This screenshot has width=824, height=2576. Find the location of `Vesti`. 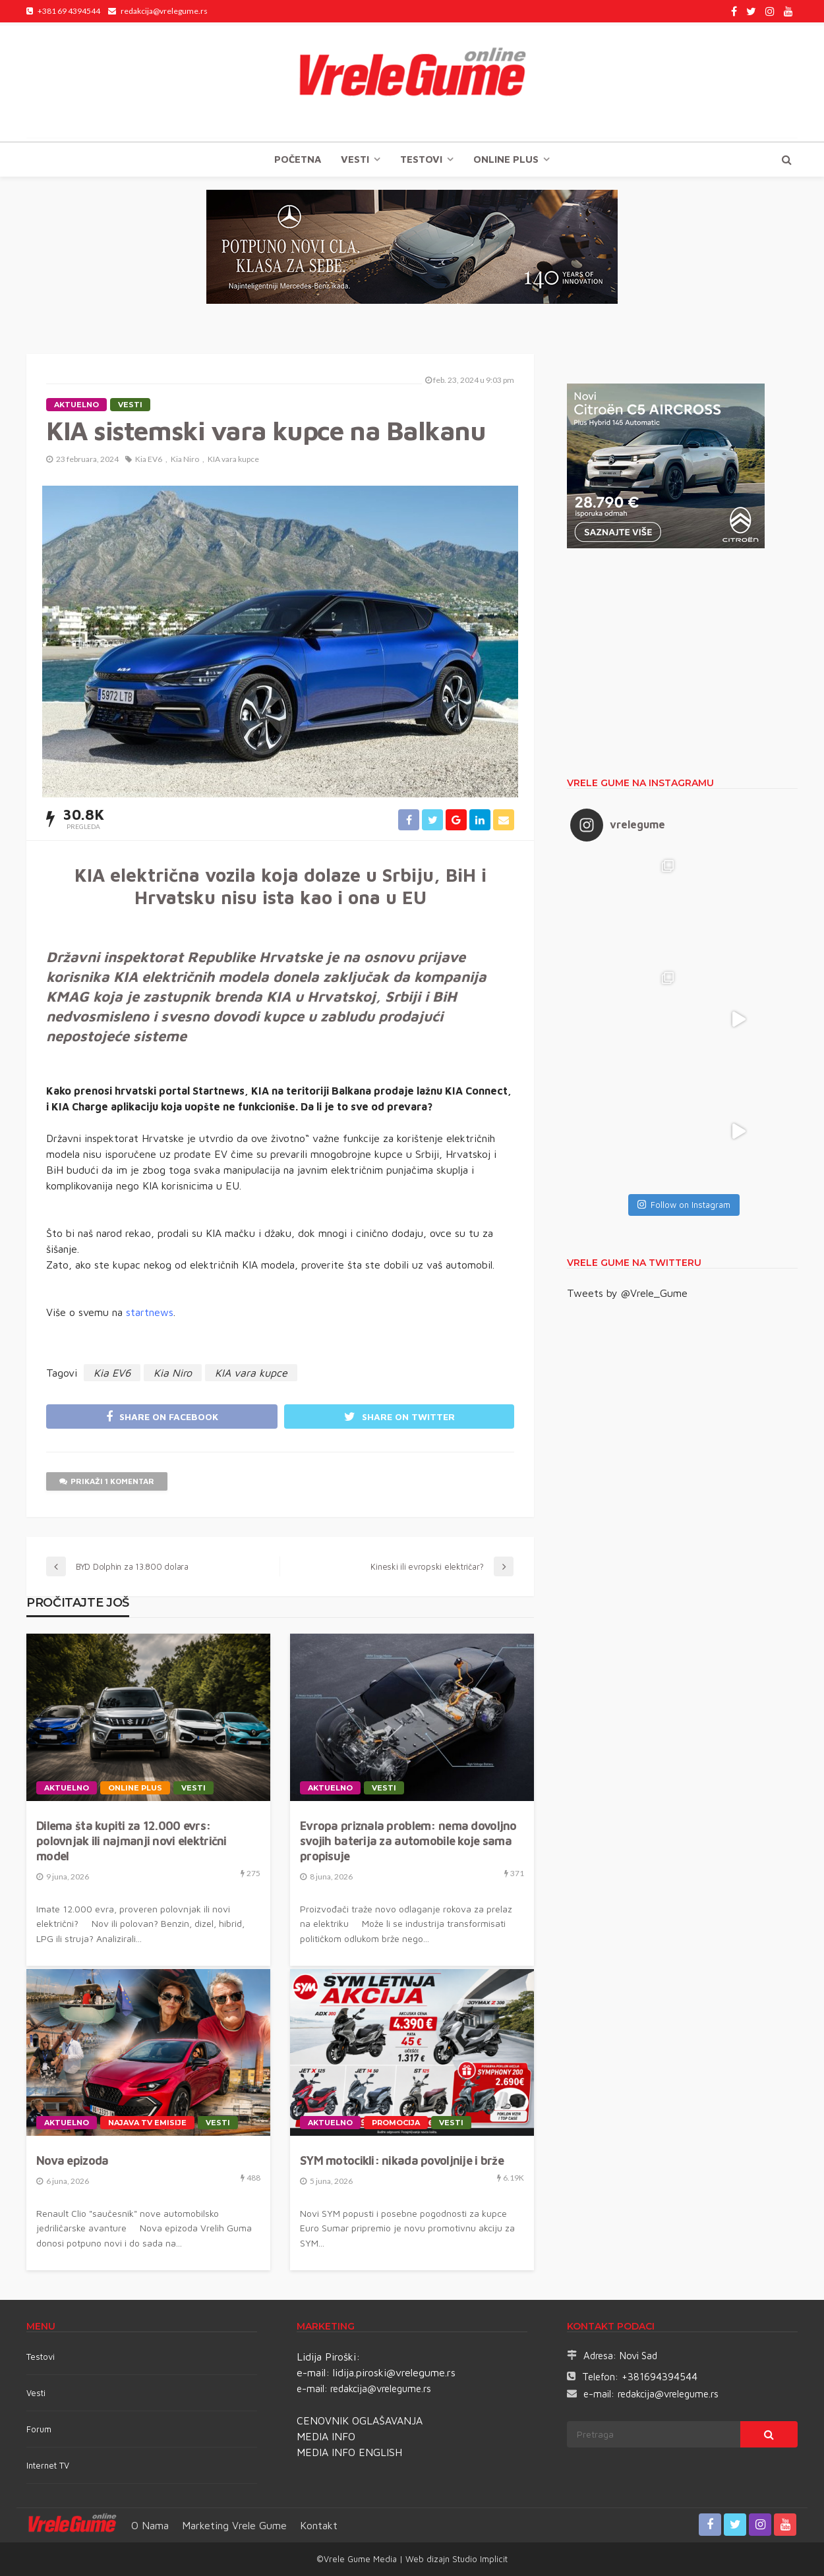

Vesti is located at coordinates (355, 159).